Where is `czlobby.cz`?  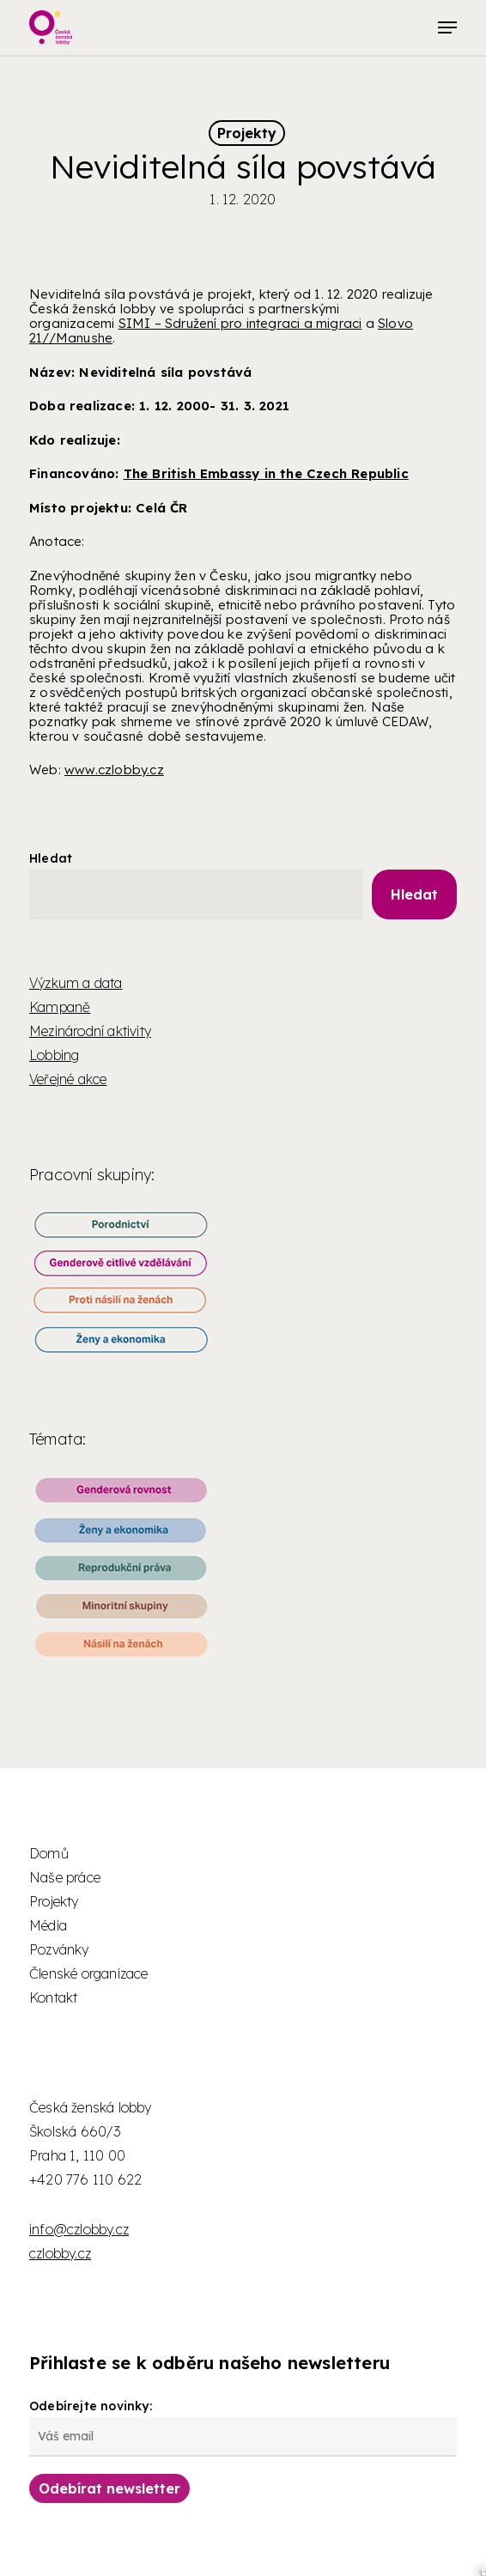 czlobby.cz is located at coordinates (60, 2253).